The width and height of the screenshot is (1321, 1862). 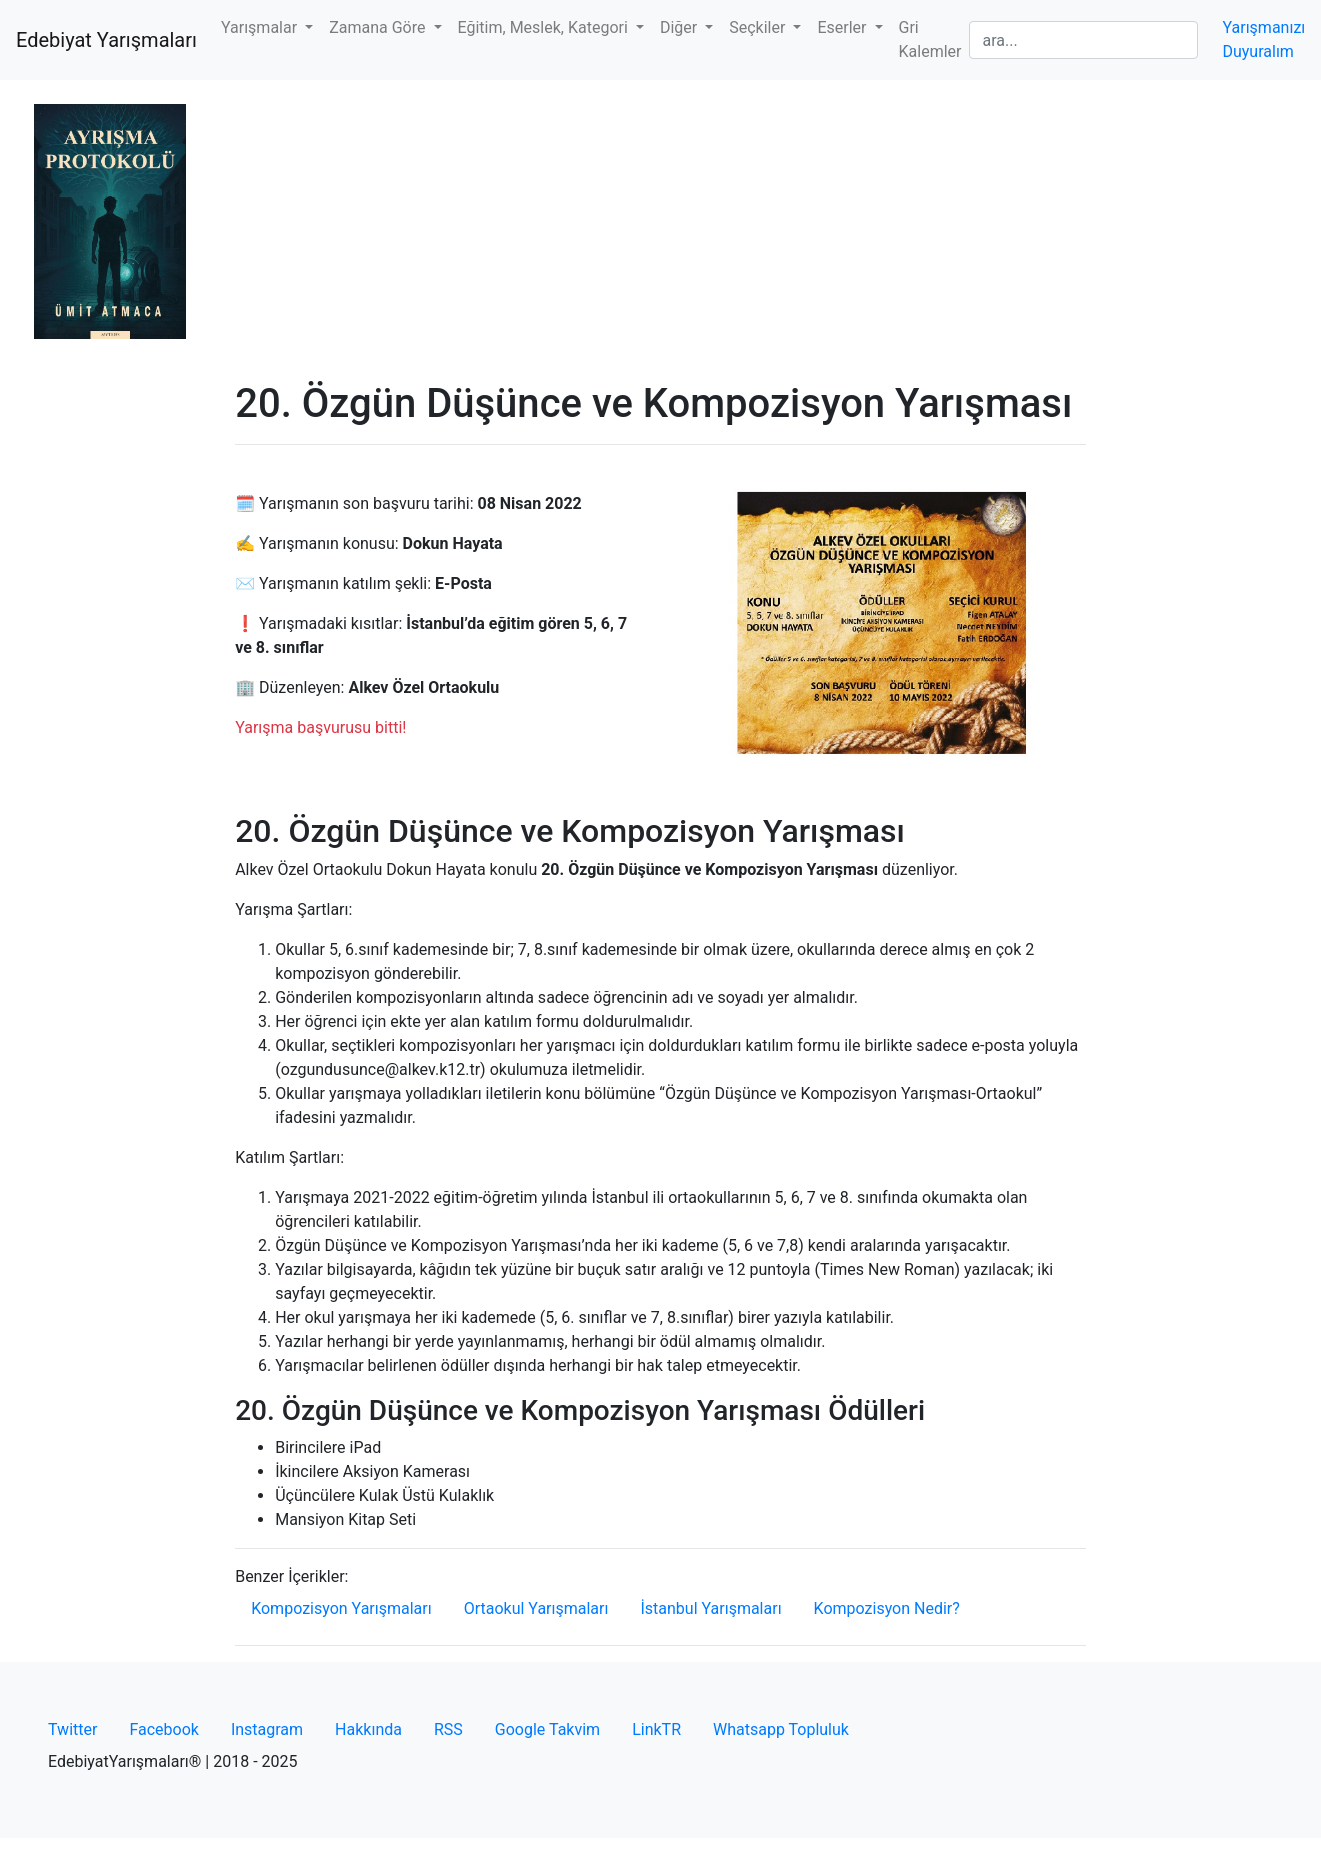 I want to click on Zamana Göre [button], so click(x=379, y=27).